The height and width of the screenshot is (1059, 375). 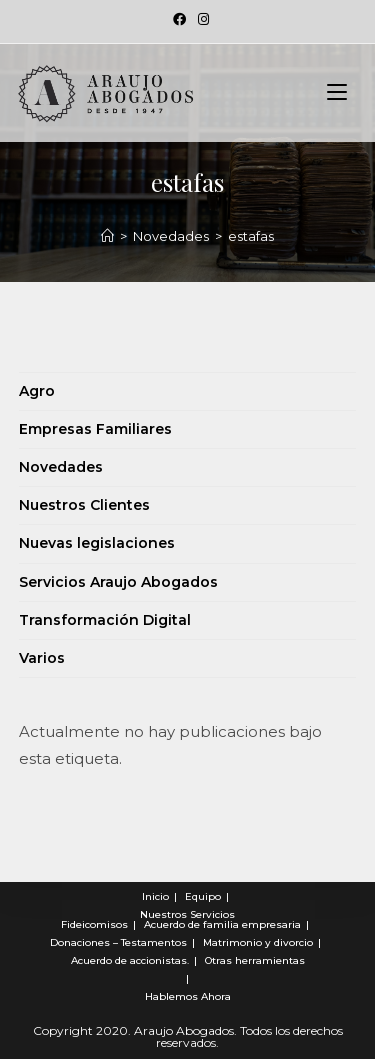 I want to click on Agro, so click(x=37, y=391).